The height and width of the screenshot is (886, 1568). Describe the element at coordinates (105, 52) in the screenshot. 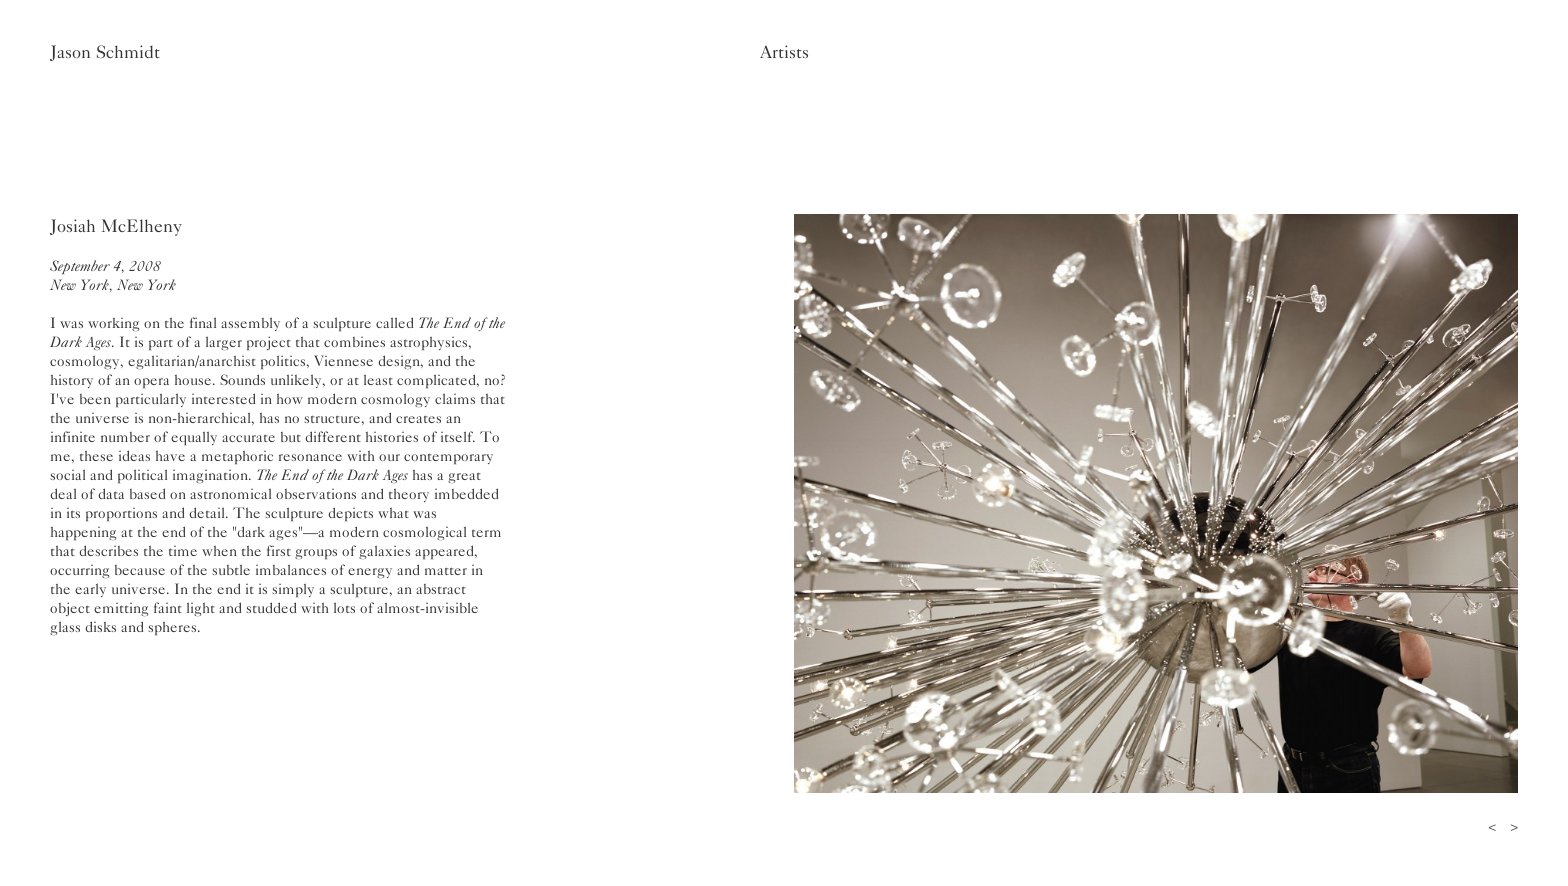

I see `Jason Schmidt` at that location.